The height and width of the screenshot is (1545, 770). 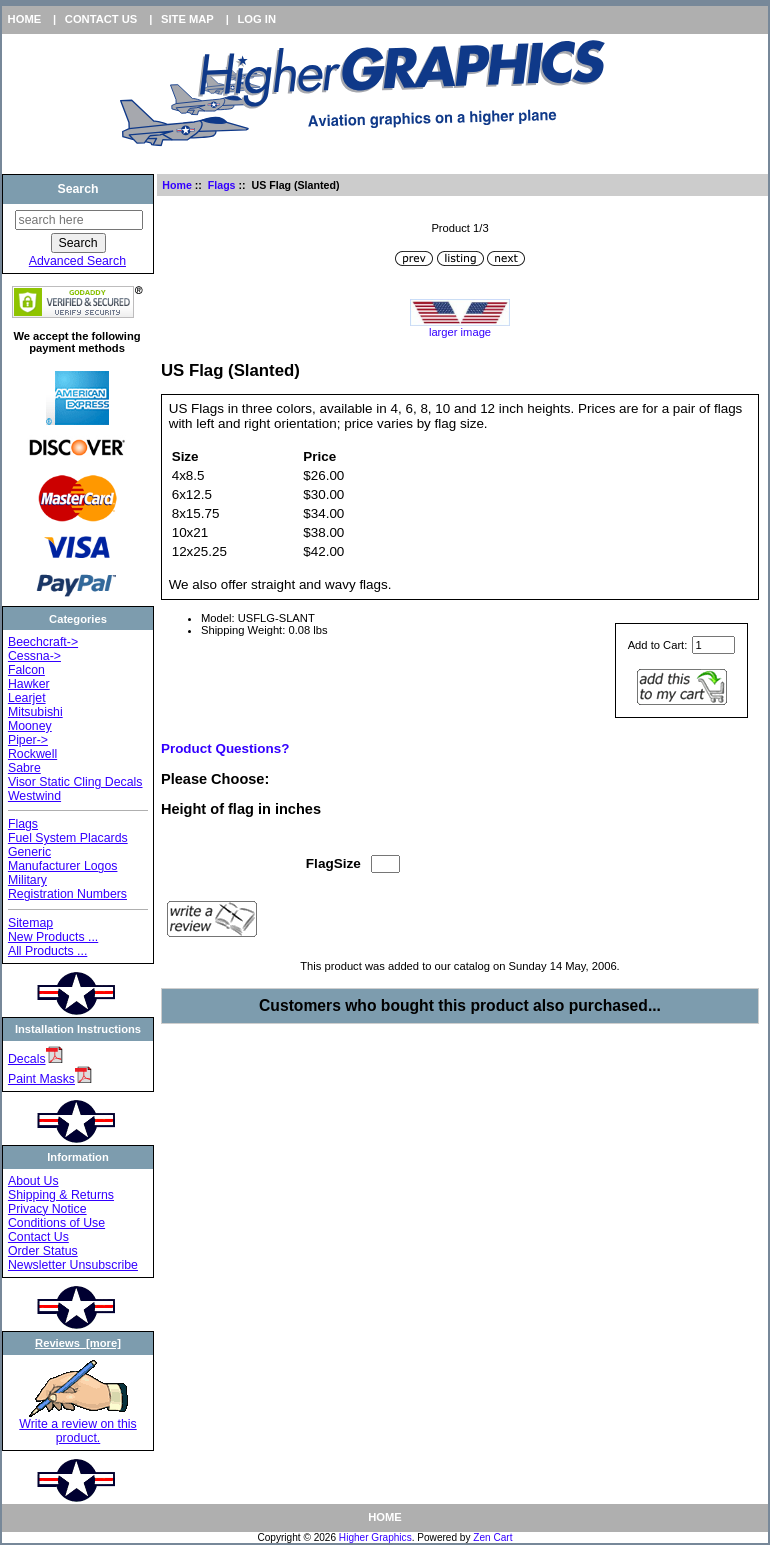 What do you see at coordinates (47, 951) in the screenshot?
I see `All Products ...` at bounding box center [47, 951].